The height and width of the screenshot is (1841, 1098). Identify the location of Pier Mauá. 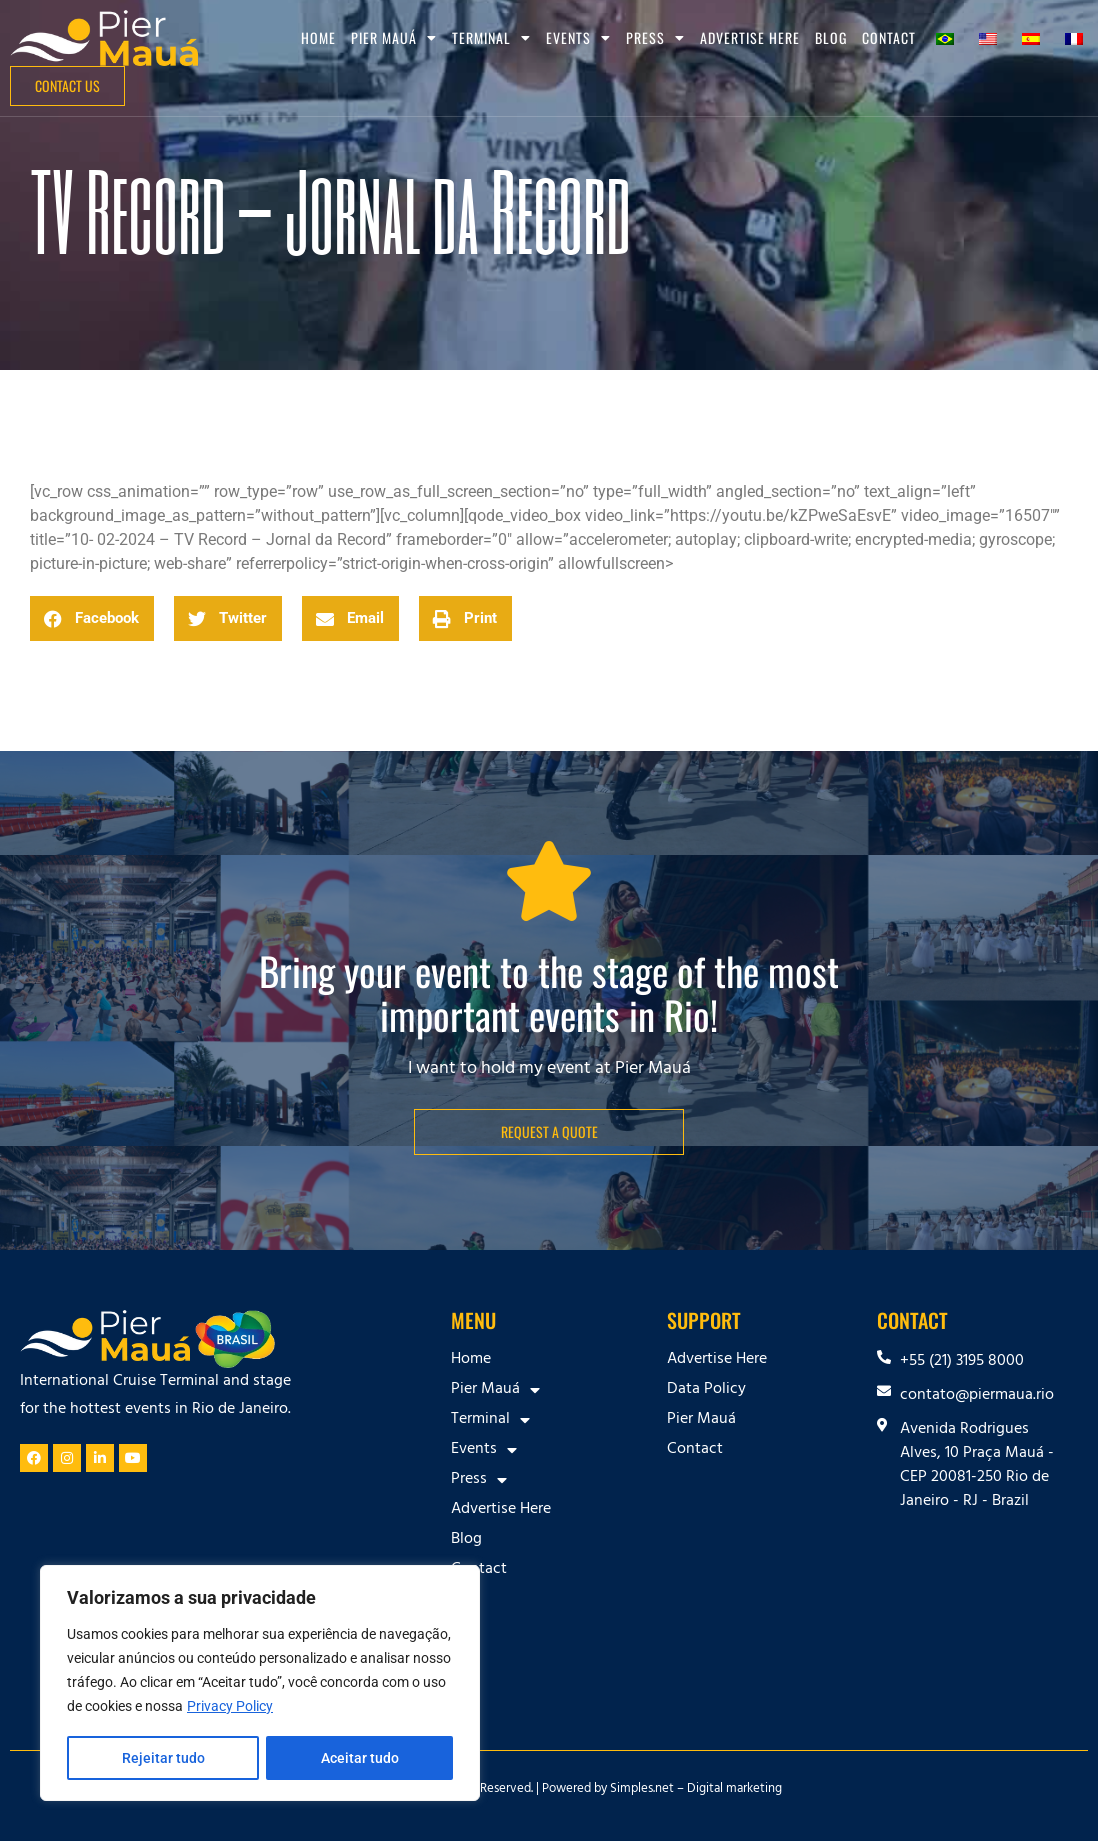
(394, 38).